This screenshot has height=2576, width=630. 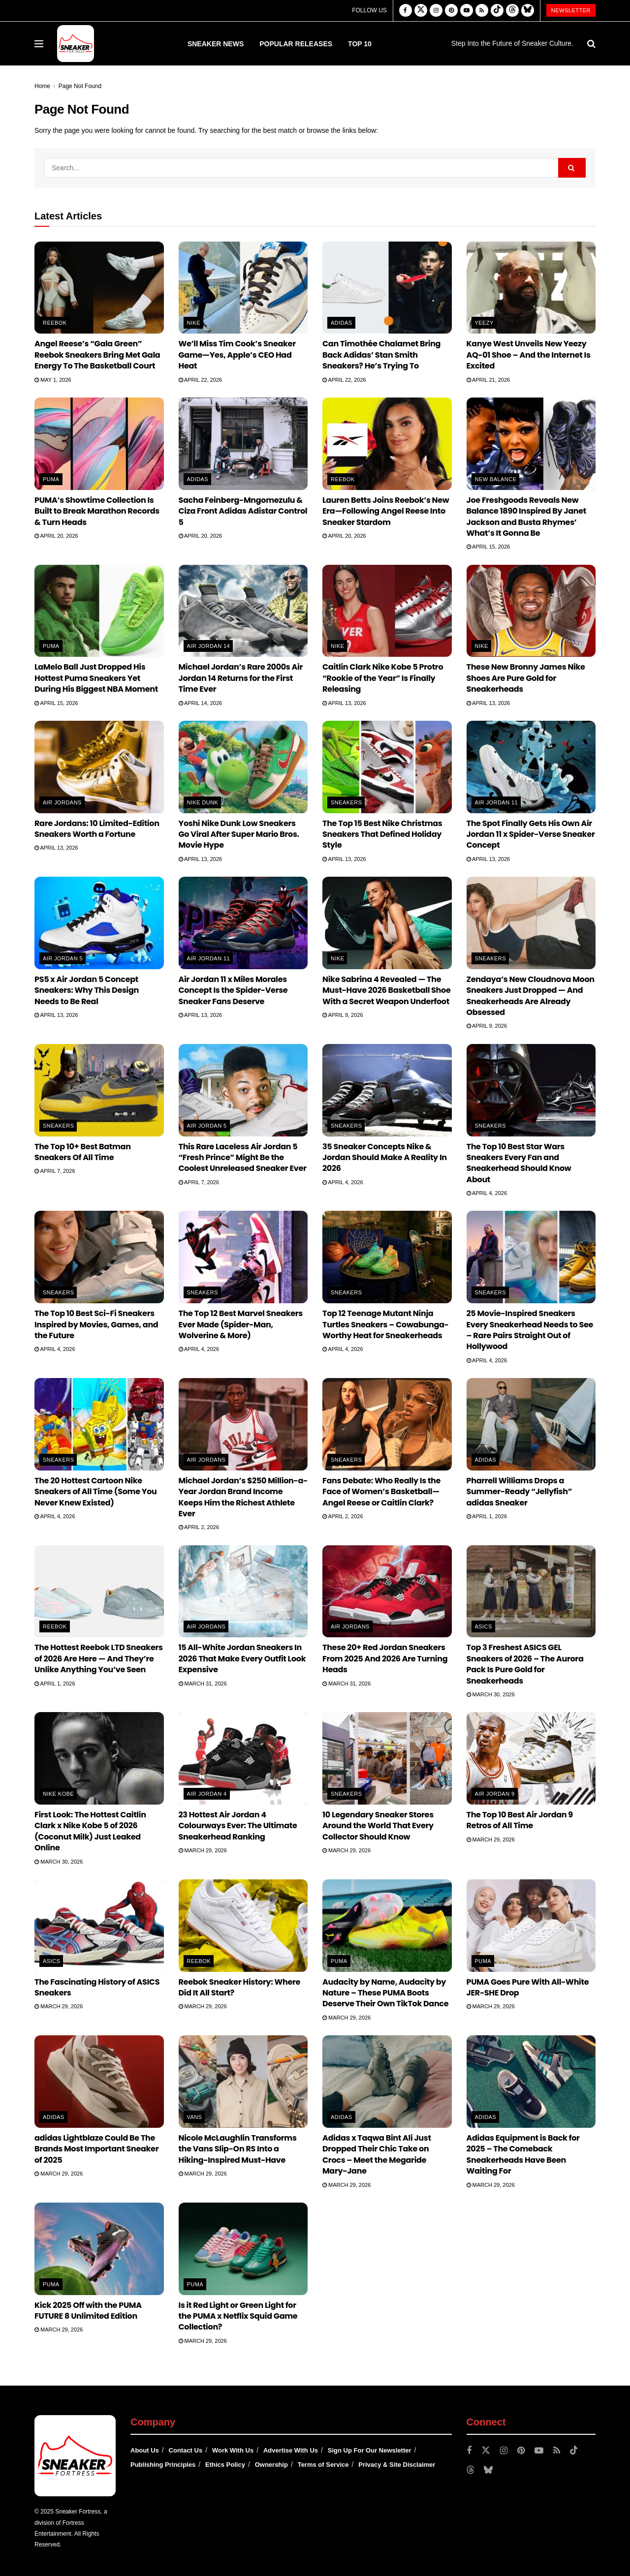 I want to click on The 20 Hottest Cartoon Nike Sneakers of All Time (Some You Never Knew Existed), so click(x=95, y=1491).